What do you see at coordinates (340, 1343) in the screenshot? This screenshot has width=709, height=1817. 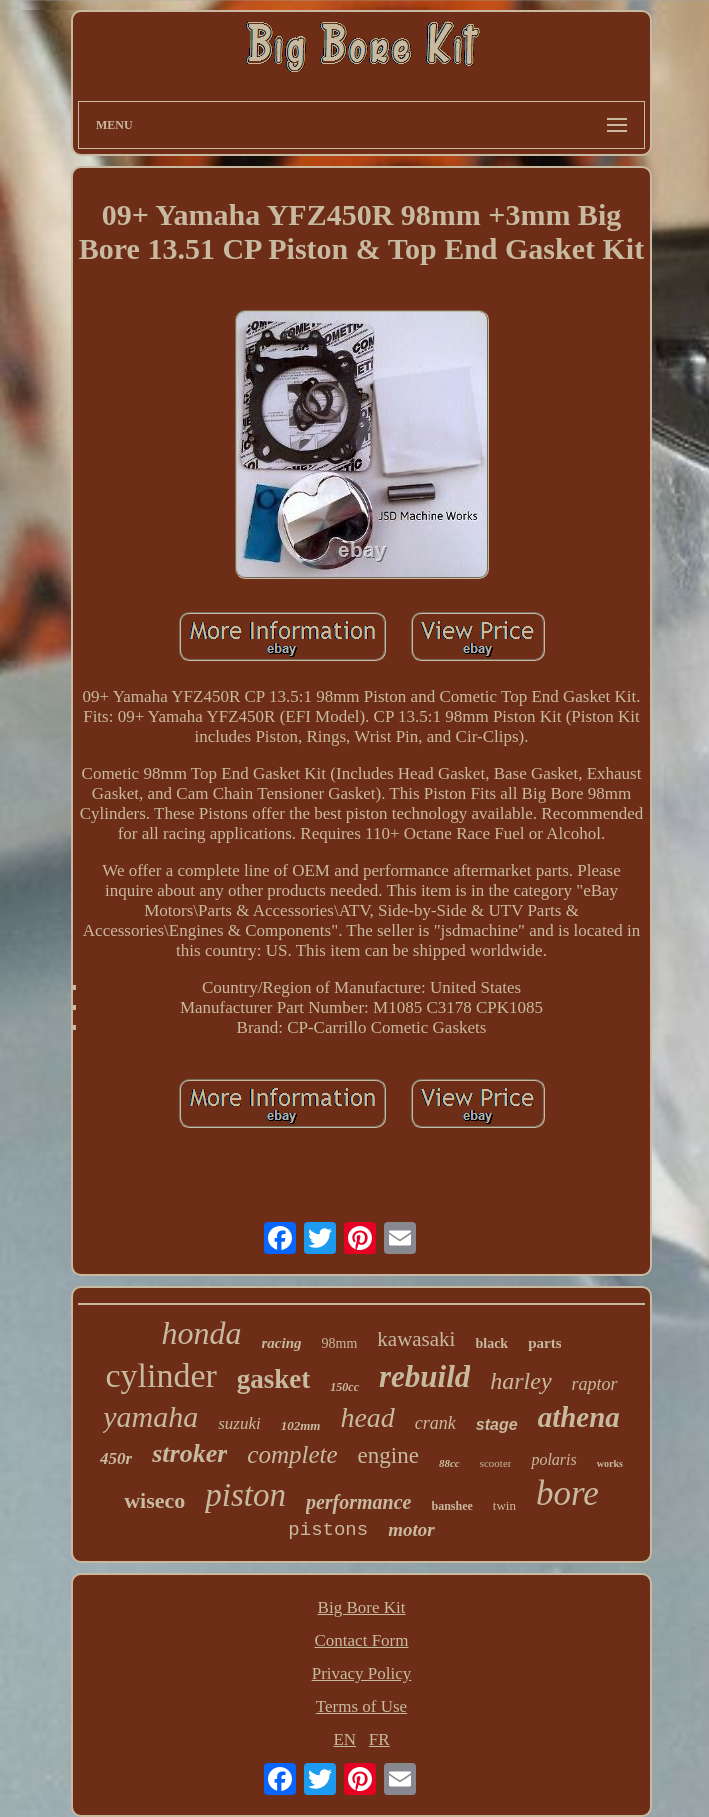 I see `98mm` at bounding box center [340, 1343].